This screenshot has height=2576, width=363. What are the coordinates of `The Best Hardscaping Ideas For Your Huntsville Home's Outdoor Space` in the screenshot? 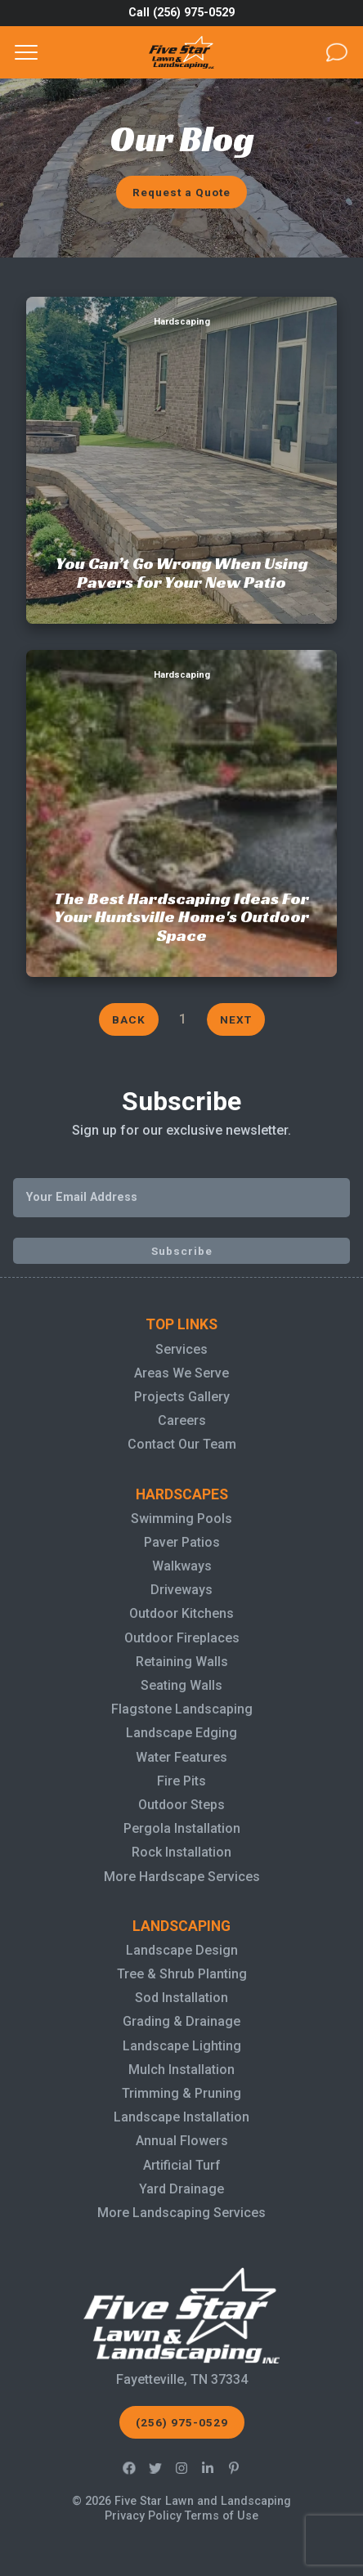 It's located at (181, 669).